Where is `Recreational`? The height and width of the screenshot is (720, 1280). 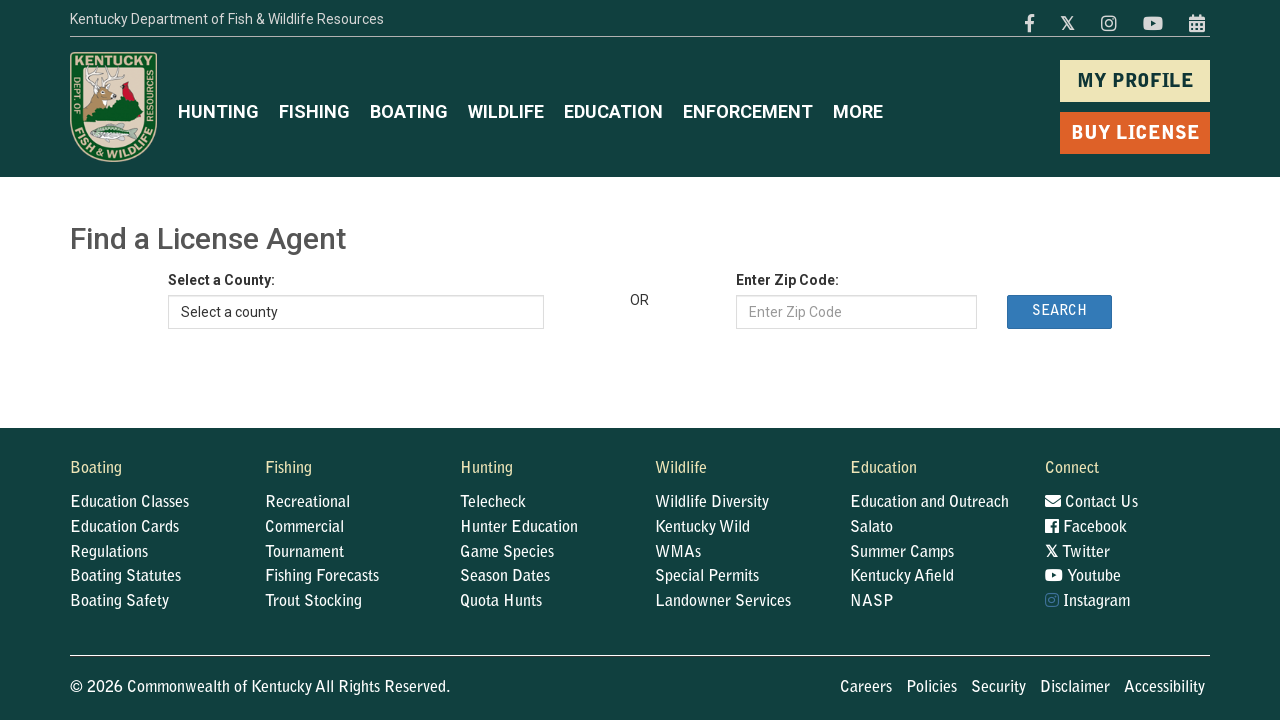
Recreational is located at coordinates (307, 503).